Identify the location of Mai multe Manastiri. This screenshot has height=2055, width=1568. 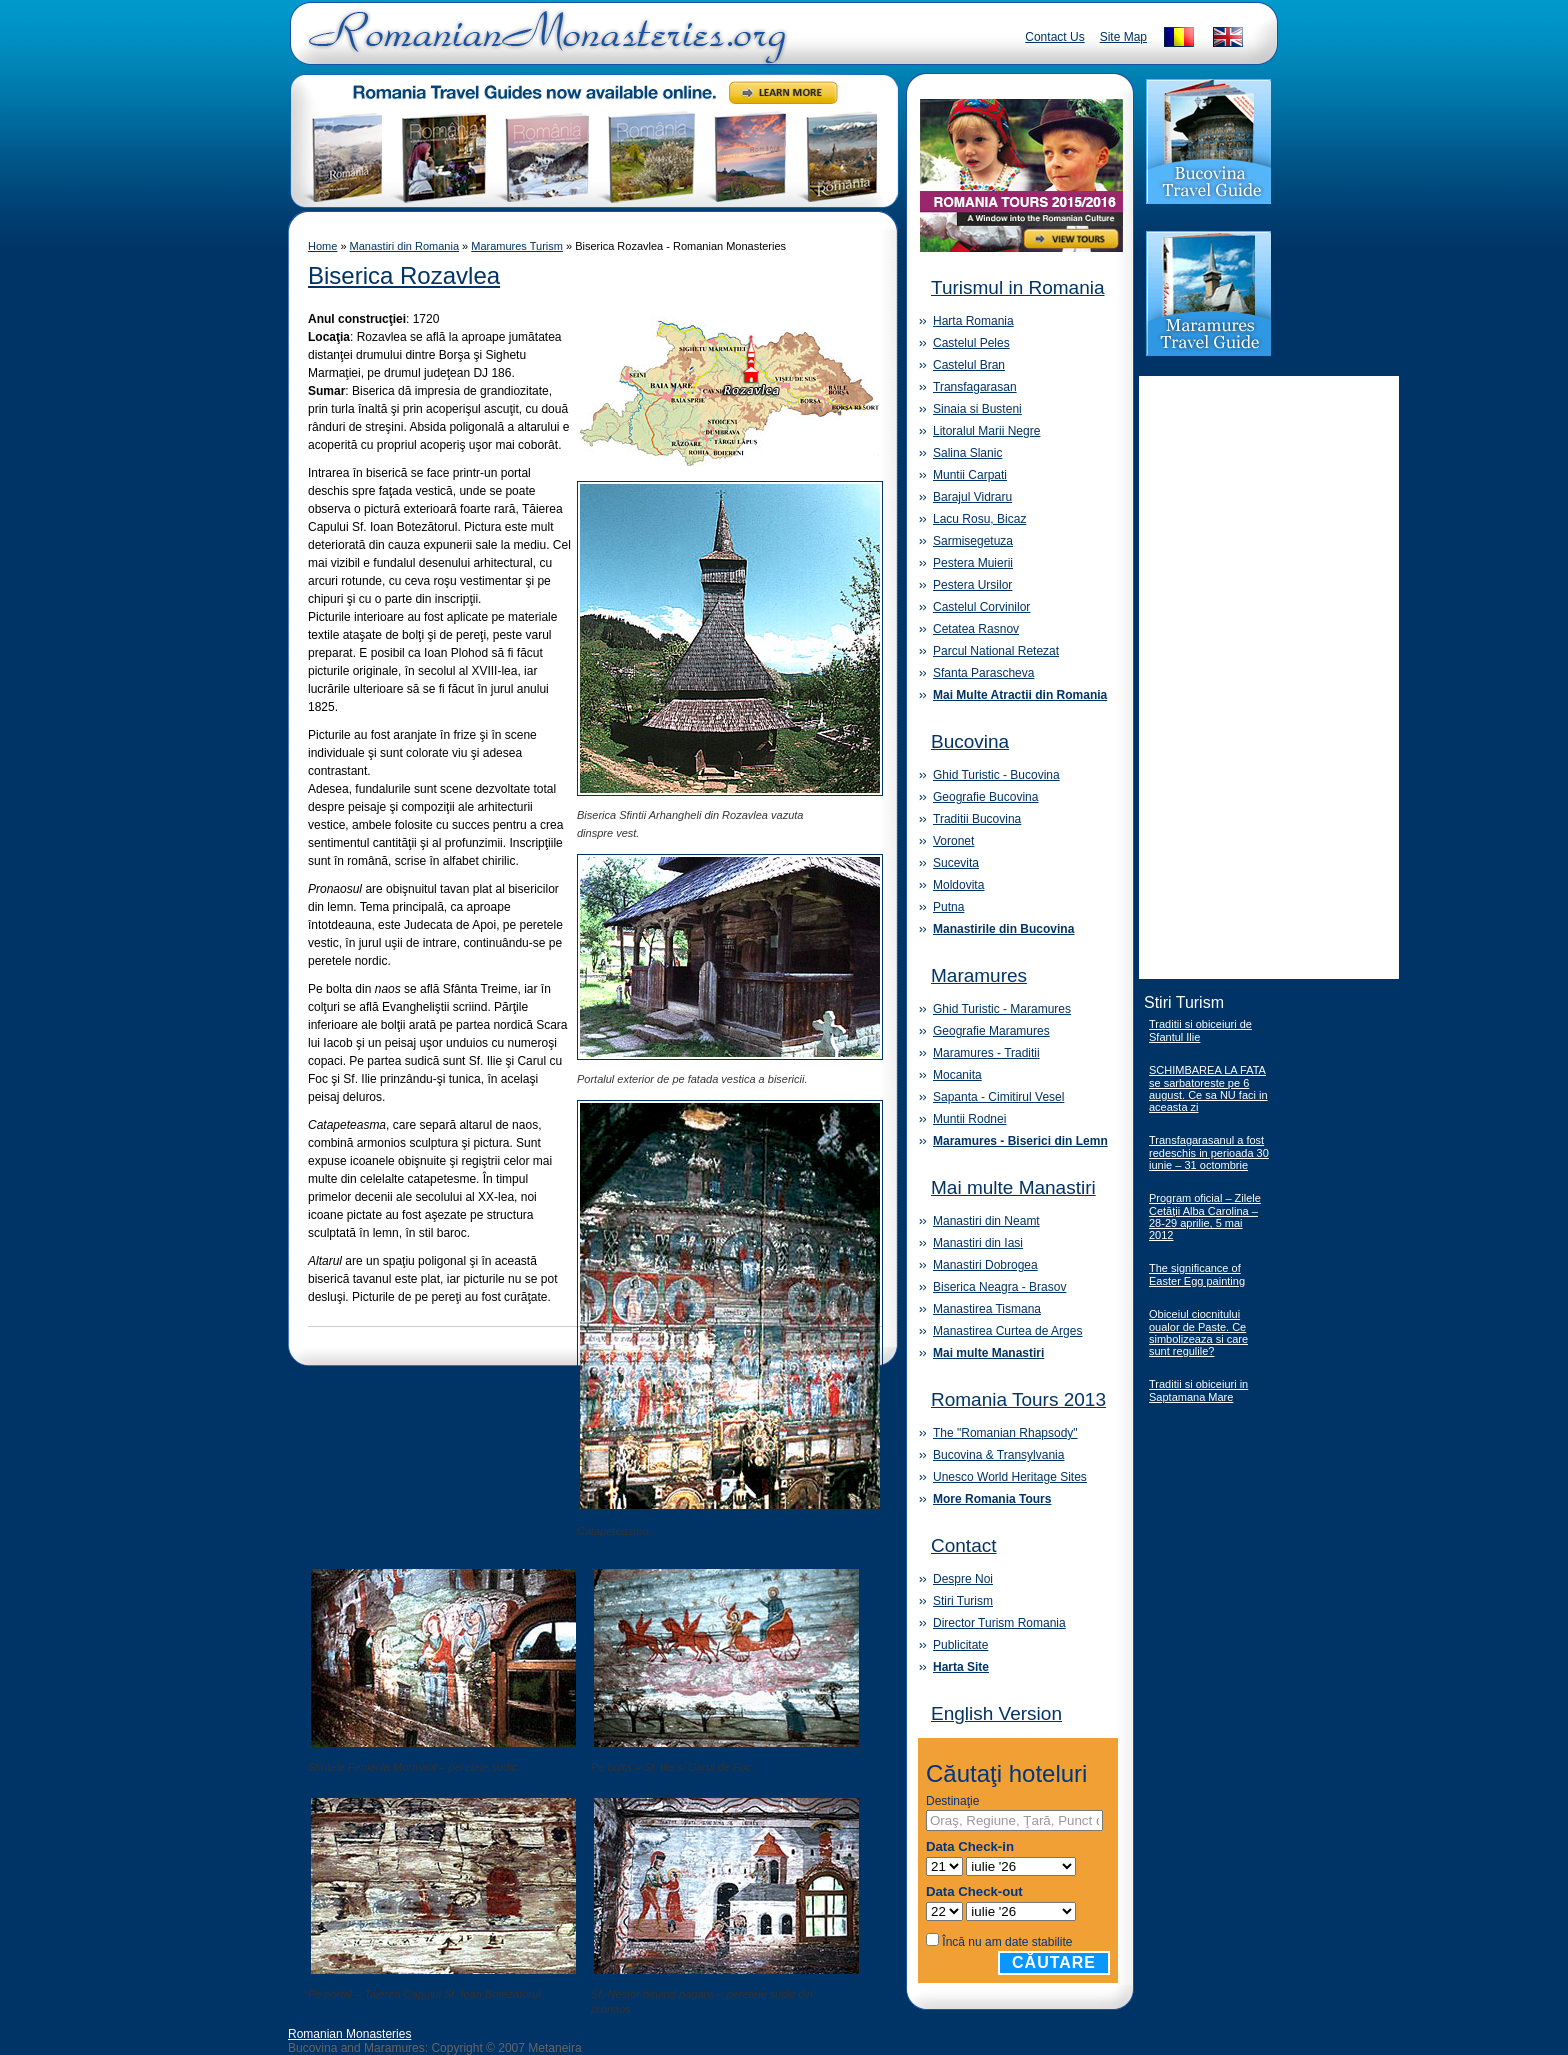
(1013, 1187).